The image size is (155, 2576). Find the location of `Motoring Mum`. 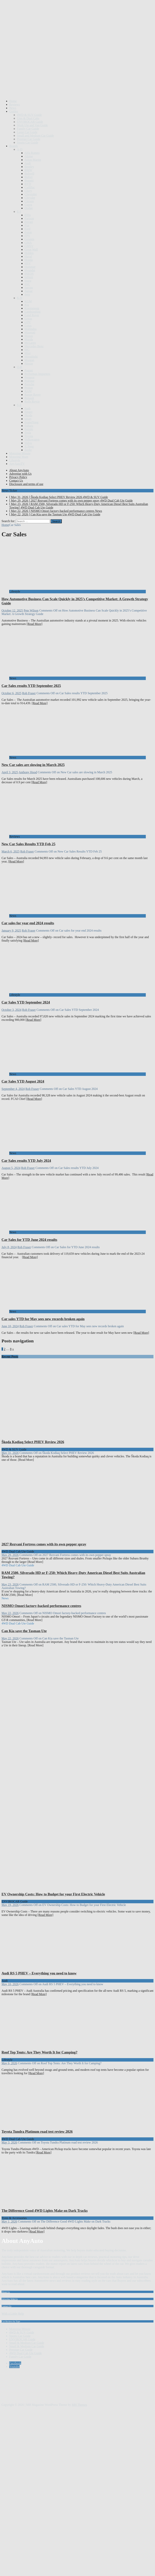

Motoring Mum is located at coordinates (18, 456).